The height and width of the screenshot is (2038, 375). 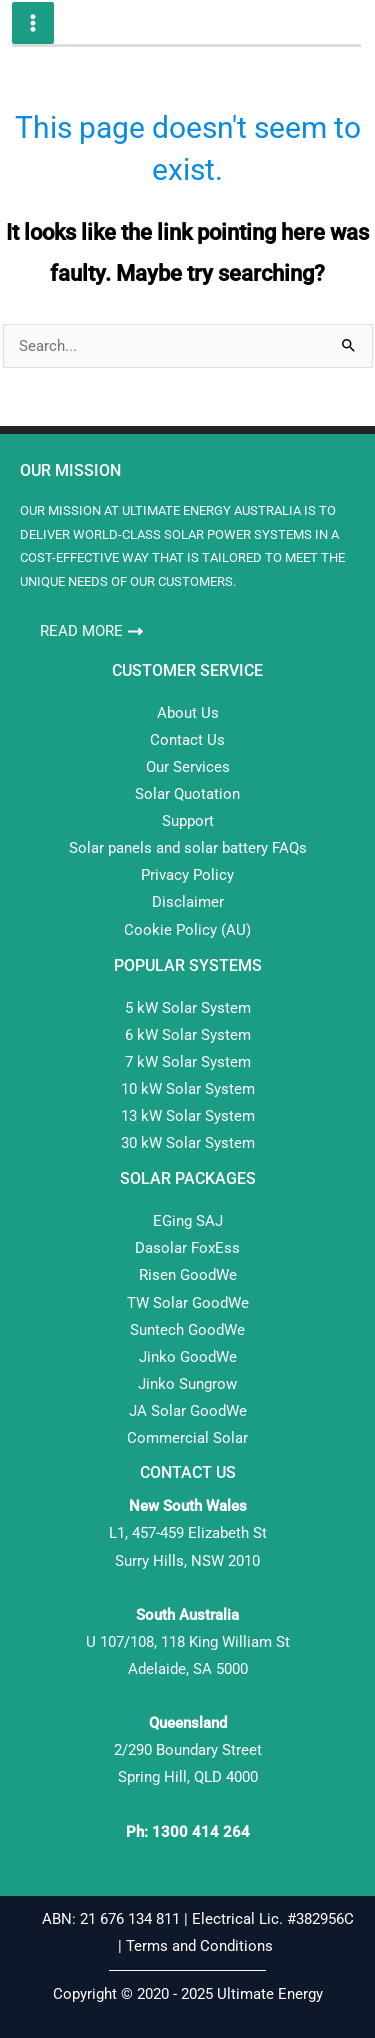 I want to click on About Us, so click(x=188, y=713).